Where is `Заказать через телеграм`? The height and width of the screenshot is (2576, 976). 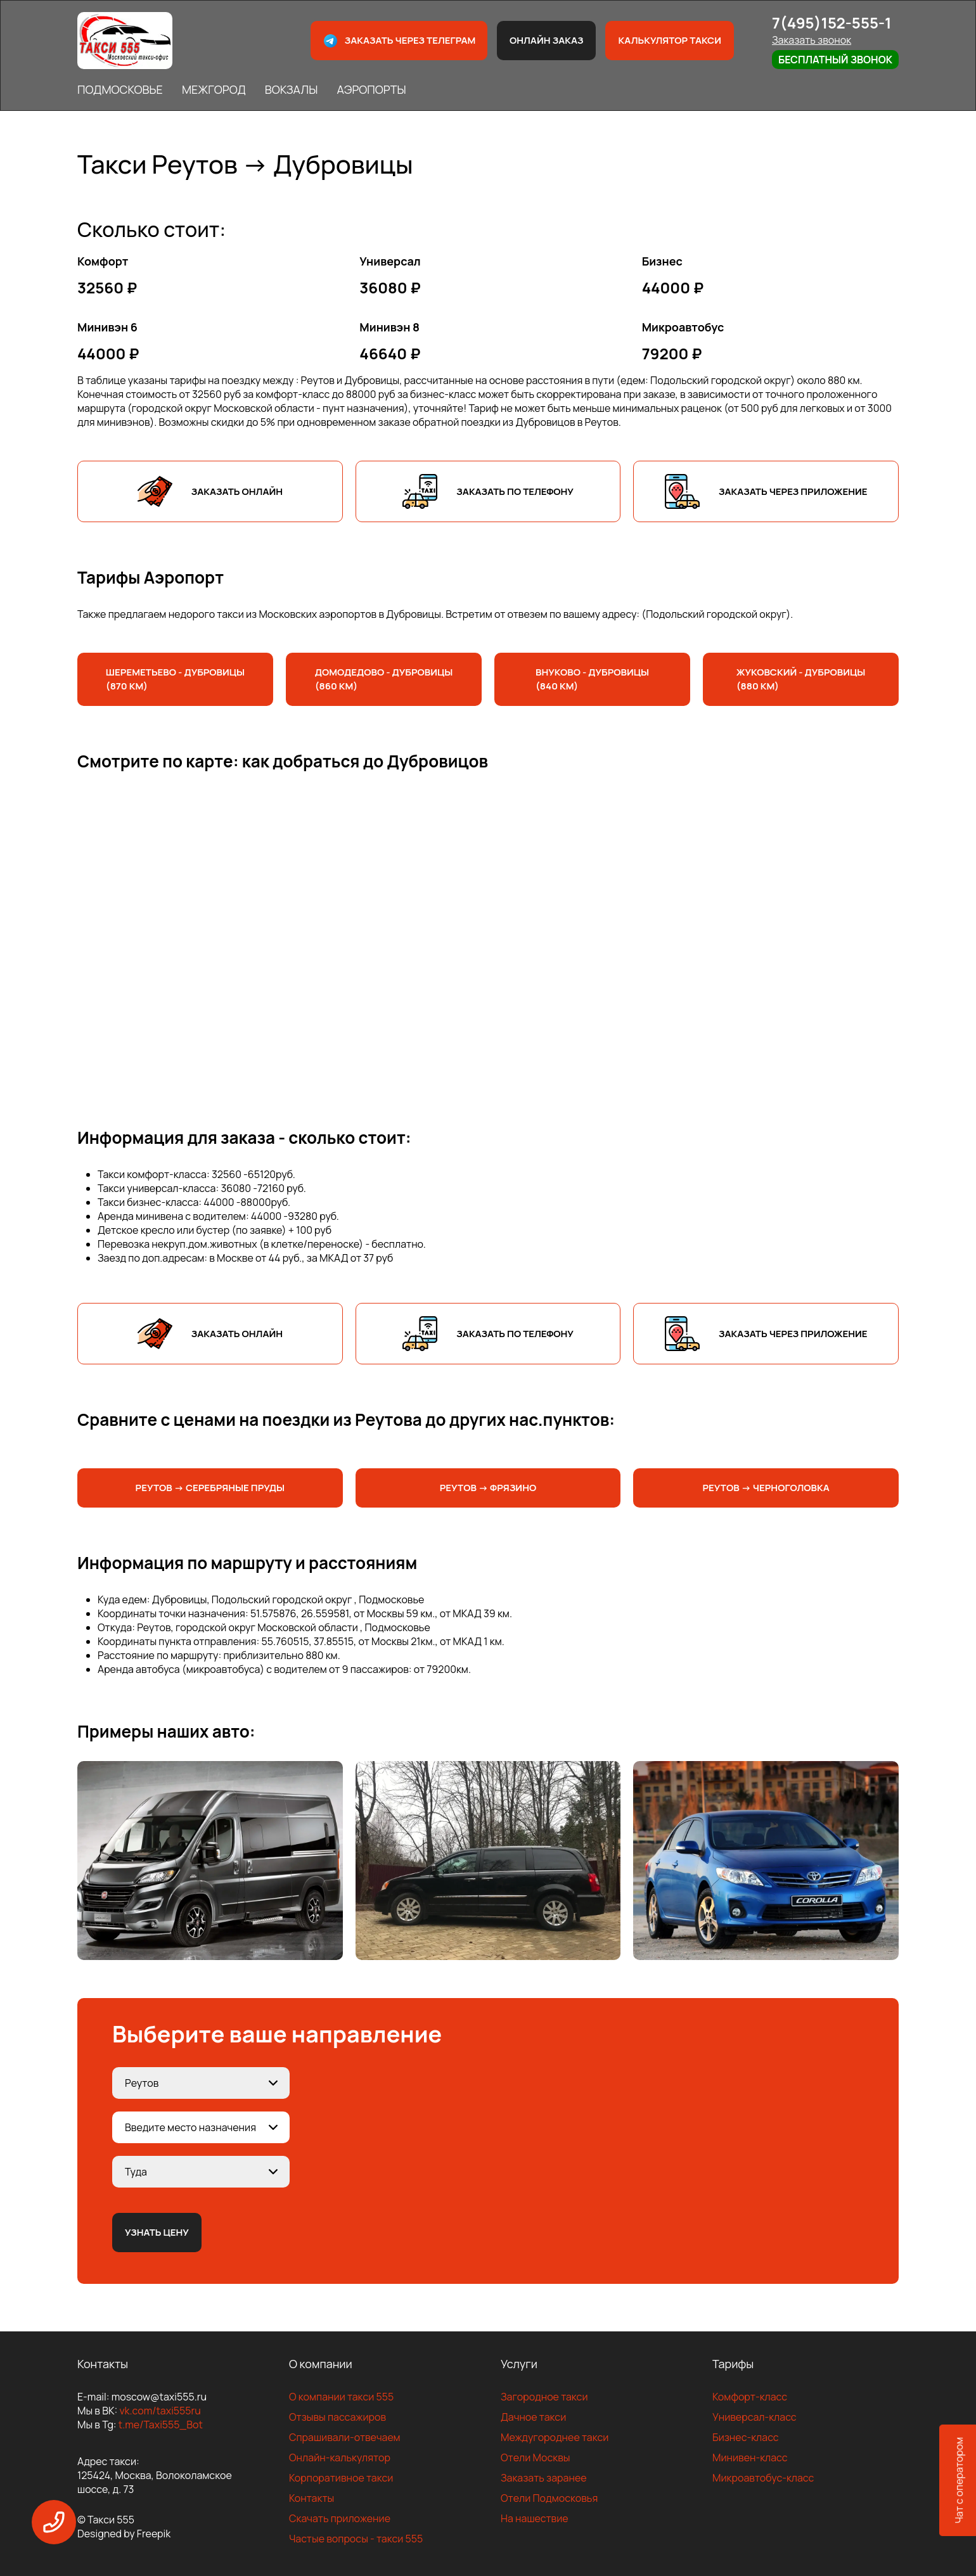 Заказать через телеграм is located at coordinates (399, 41).